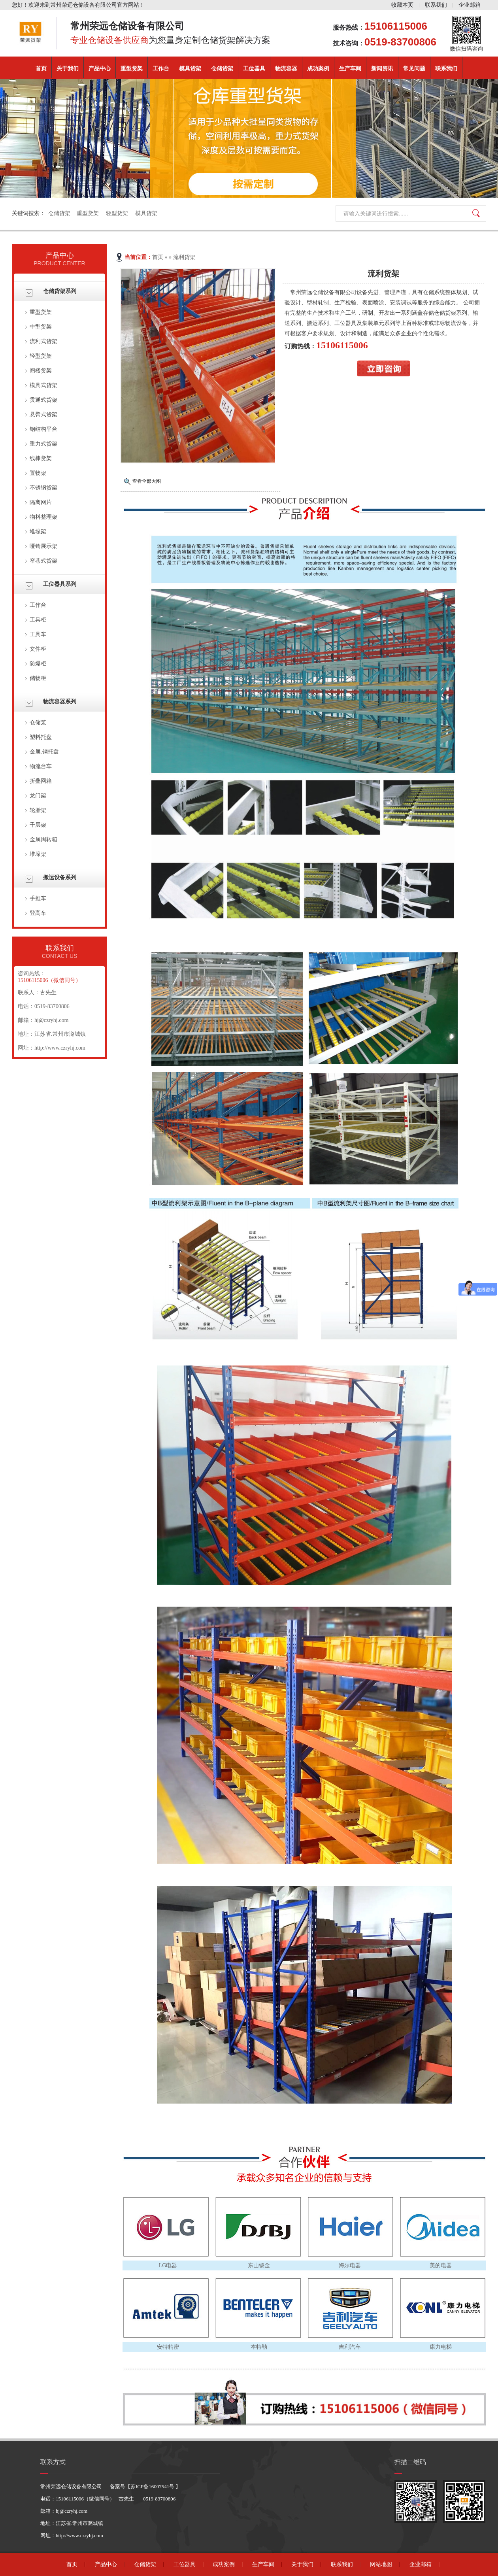  Describe the element at coordinates (68, 69) in the screenshot. I see `关于我们` at that location.